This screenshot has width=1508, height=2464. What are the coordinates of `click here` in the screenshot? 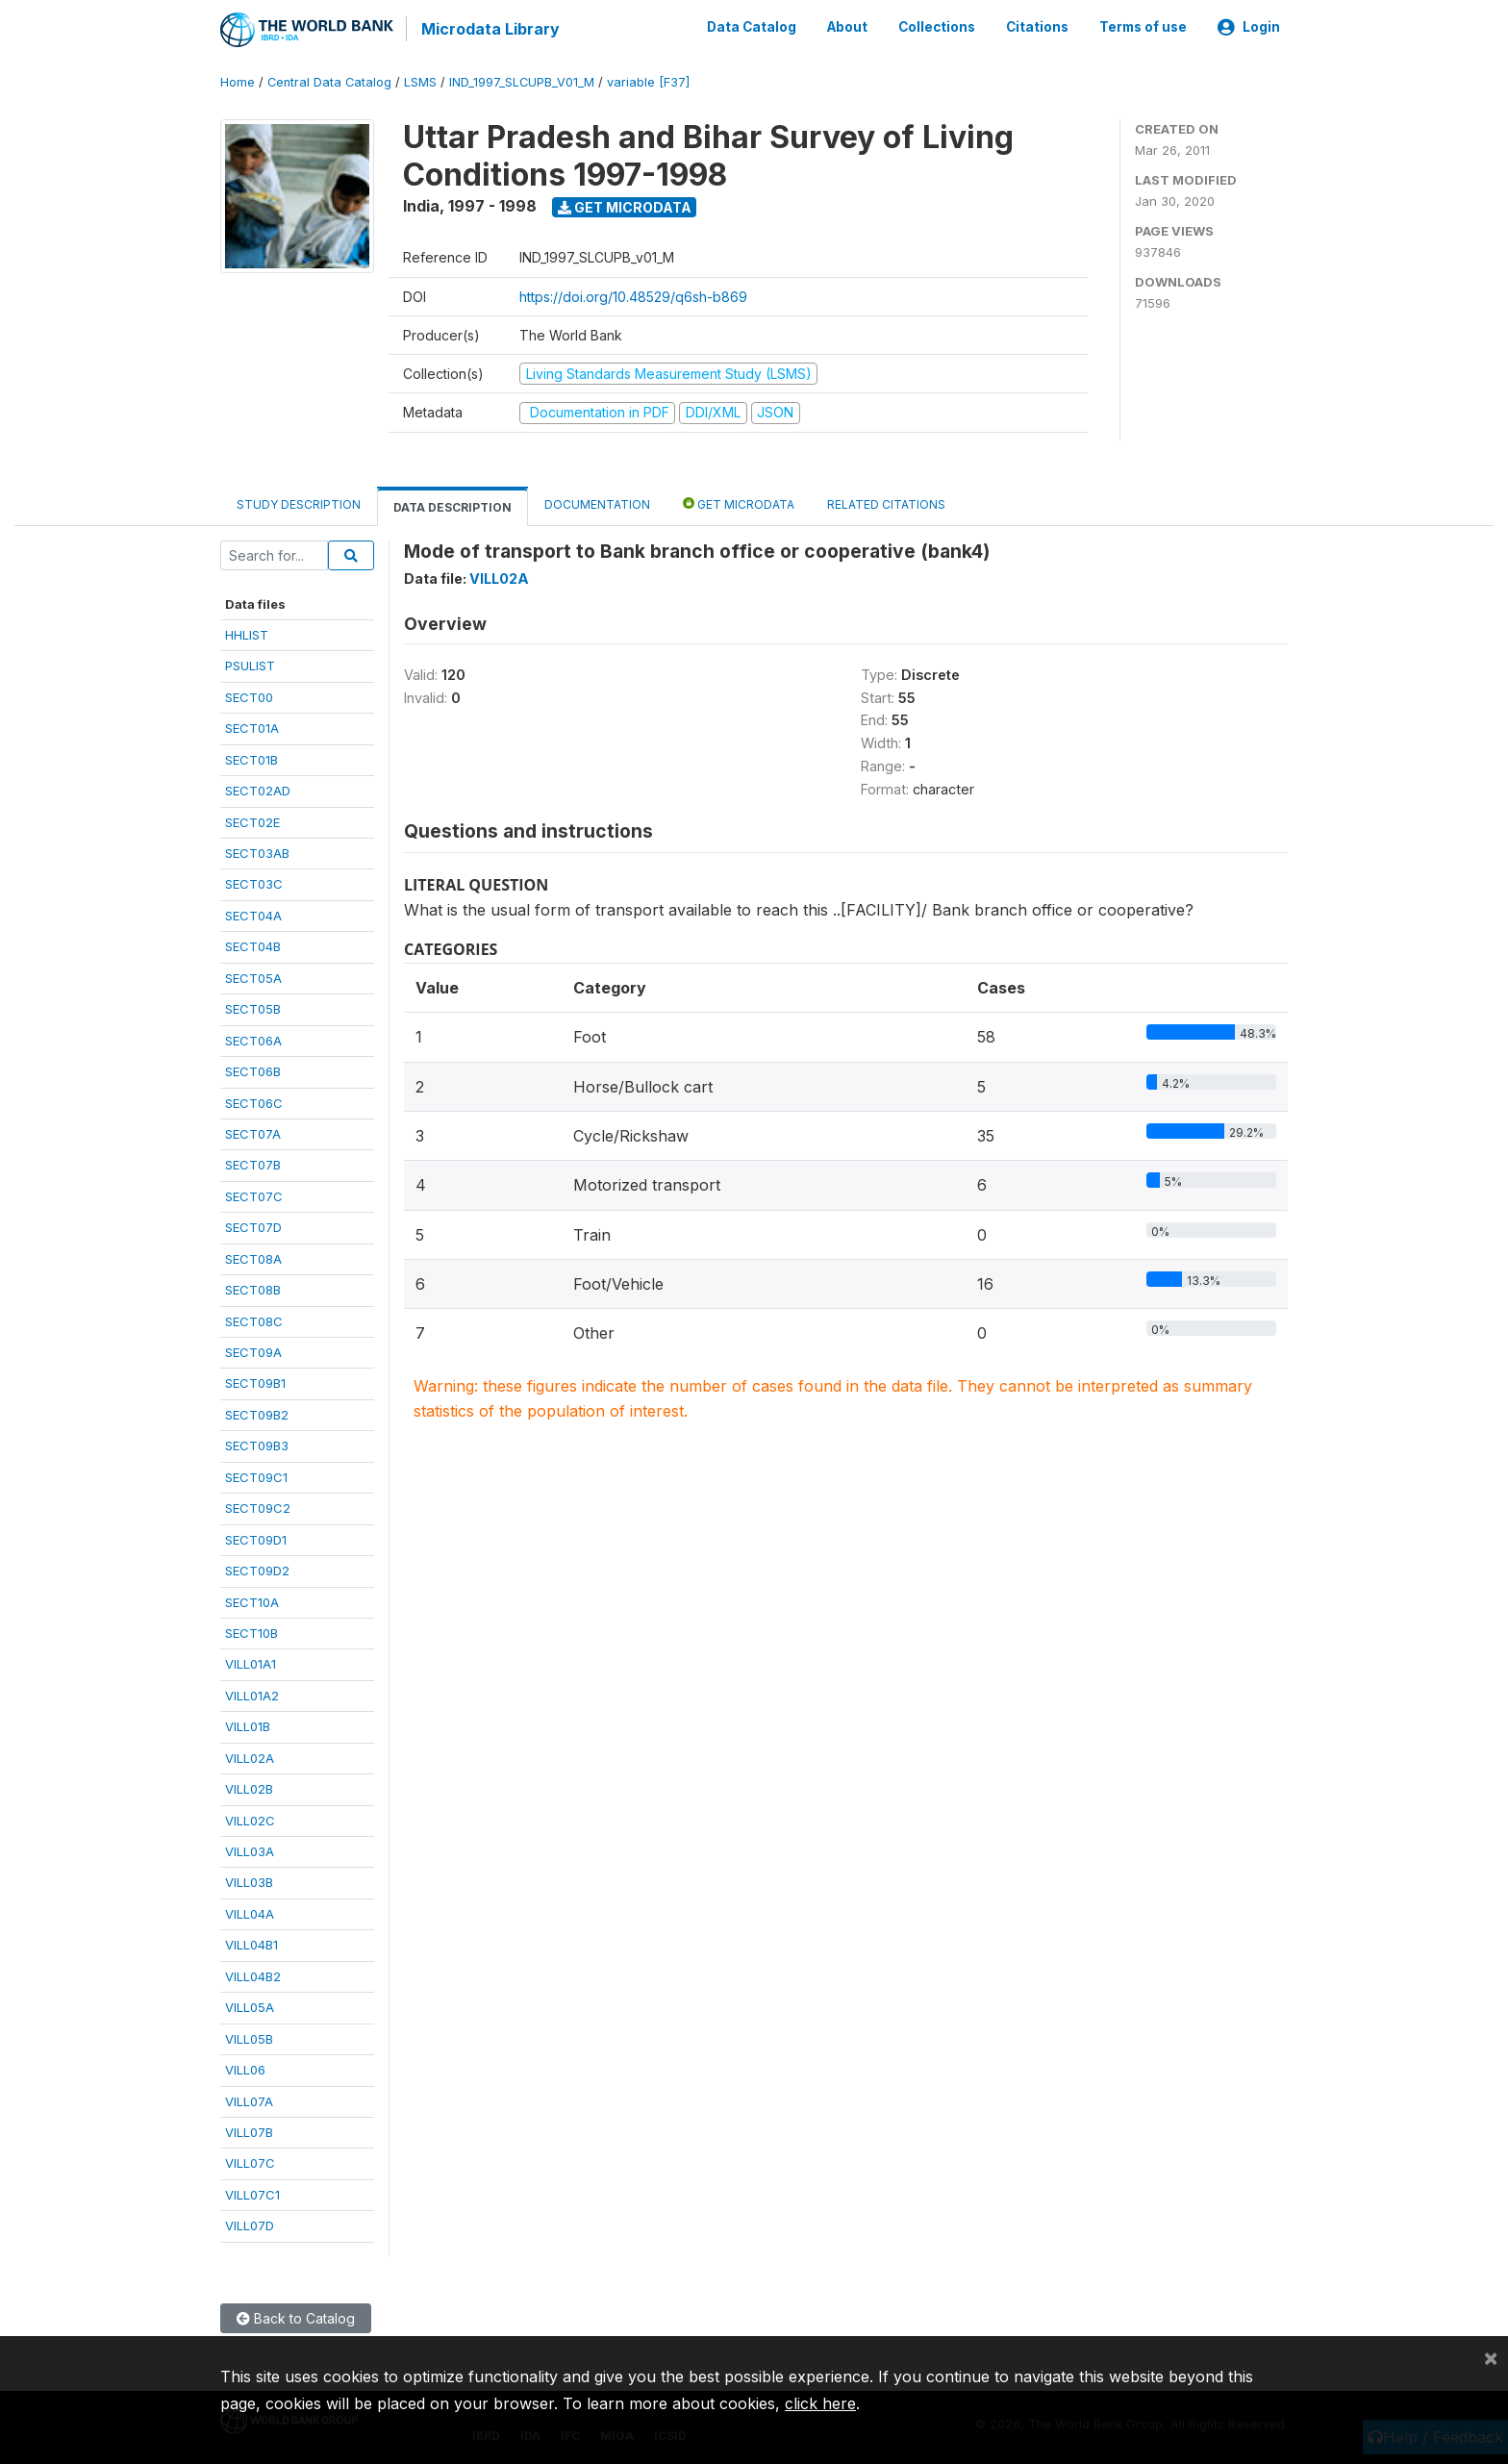 It's located at (820, 2403).